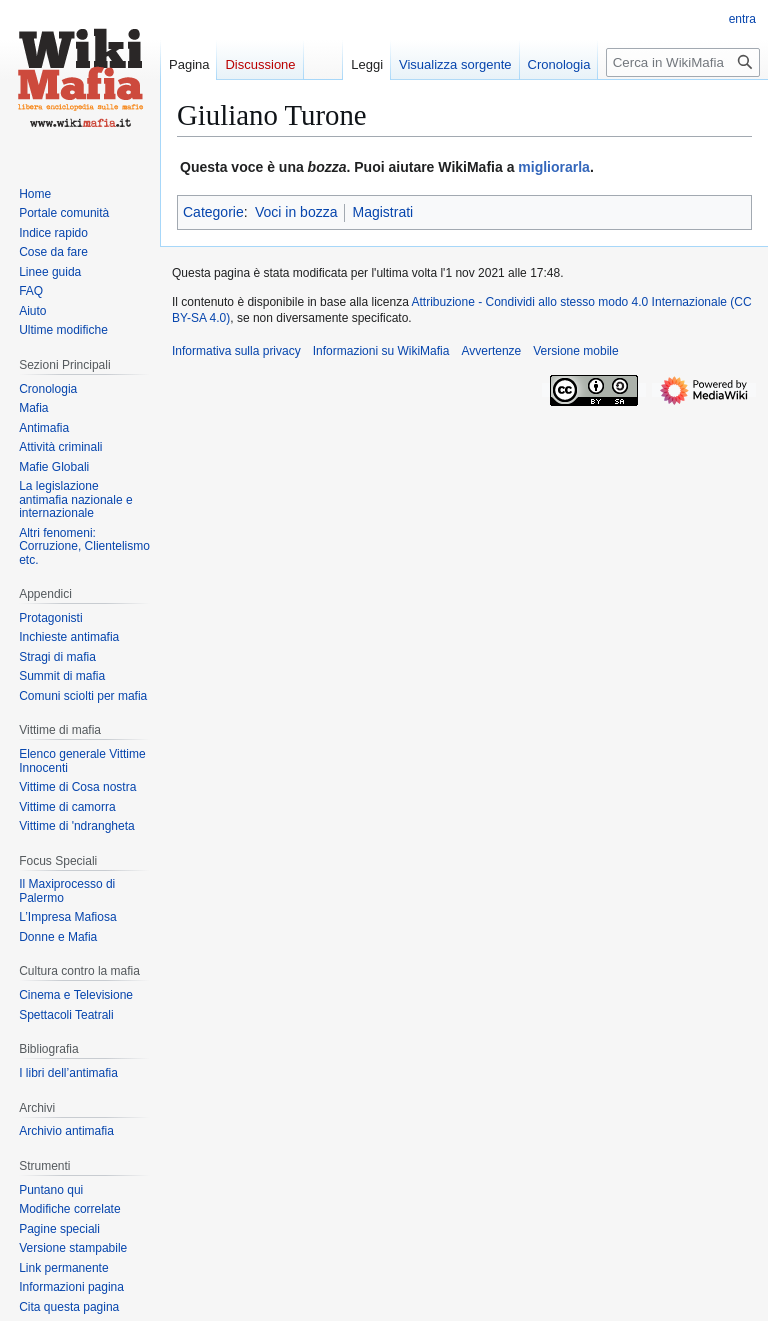  What do you see at coordinates (491, 351) in the screenshot?
I see `Avvertenze` at bounding box center [491, 351].